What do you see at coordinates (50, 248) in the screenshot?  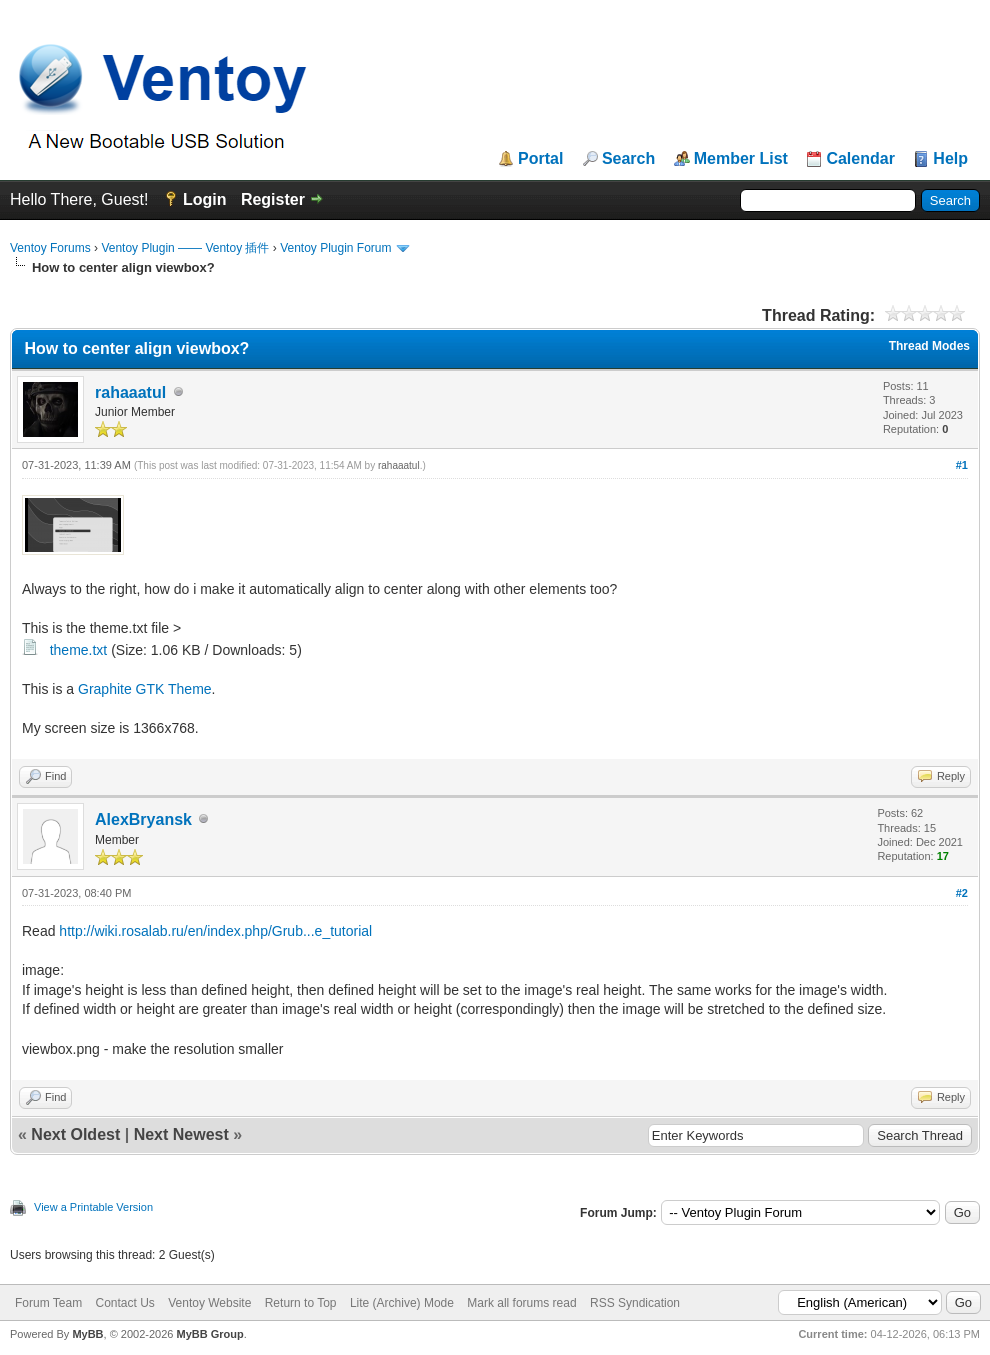 I see `Ventoy Forums` at bounding box center [50, 248].